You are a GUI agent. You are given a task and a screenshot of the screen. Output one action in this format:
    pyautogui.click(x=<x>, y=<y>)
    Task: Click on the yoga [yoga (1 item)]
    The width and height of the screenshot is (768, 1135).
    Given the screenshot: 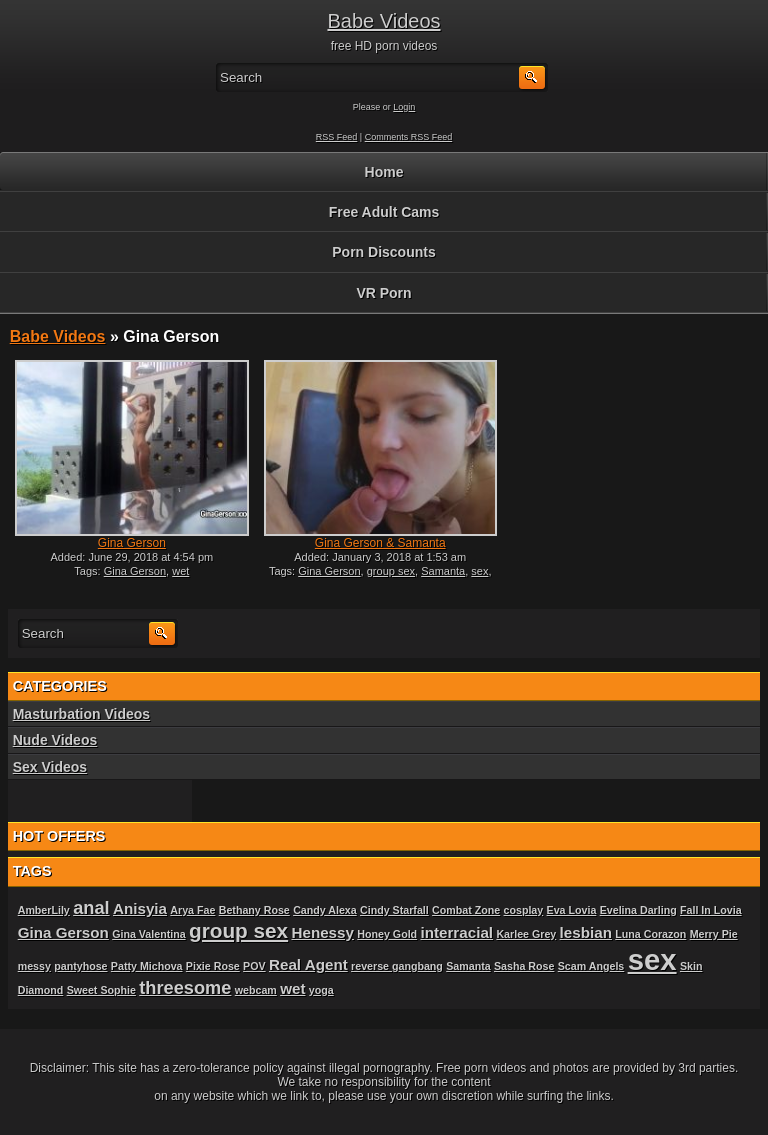 What is the action you would take?
    pyautogui.click(x=321, y=990)
    